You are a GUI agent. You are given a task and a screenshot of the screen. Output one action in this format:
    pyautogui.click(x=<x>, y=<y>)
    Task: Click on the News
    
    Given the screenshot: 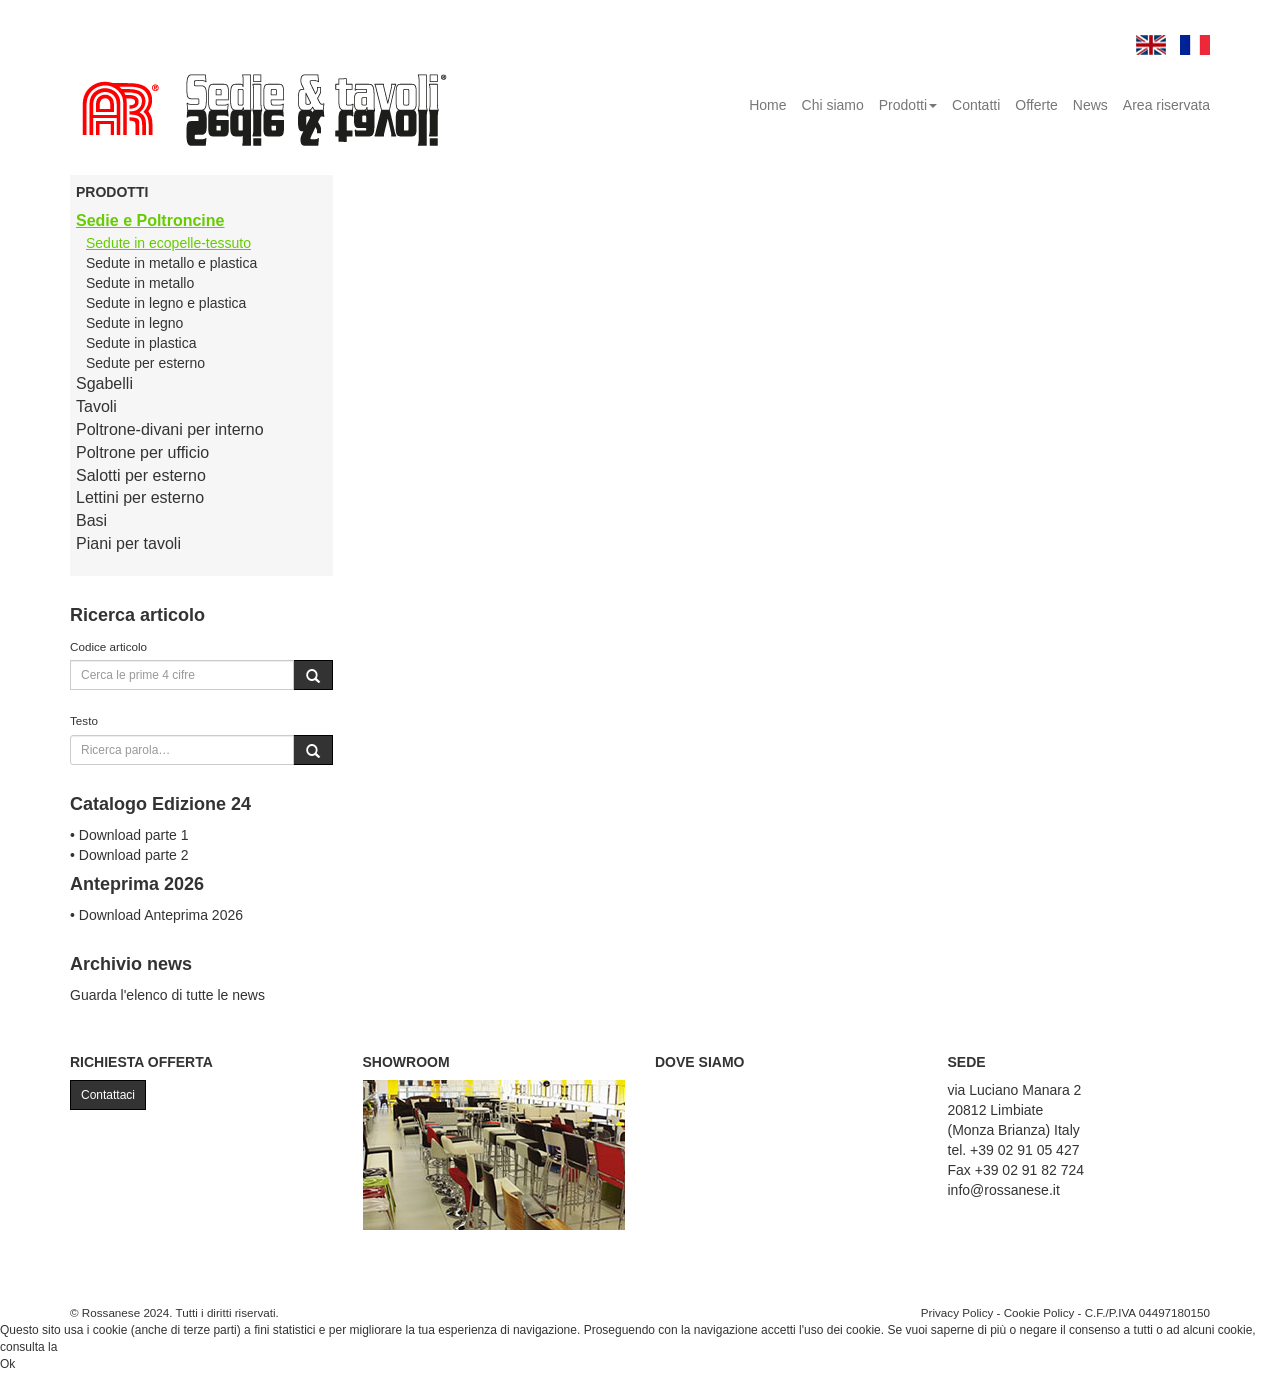 What is the action you would take?
    pyautogui.click(x=1090, y=105)
    